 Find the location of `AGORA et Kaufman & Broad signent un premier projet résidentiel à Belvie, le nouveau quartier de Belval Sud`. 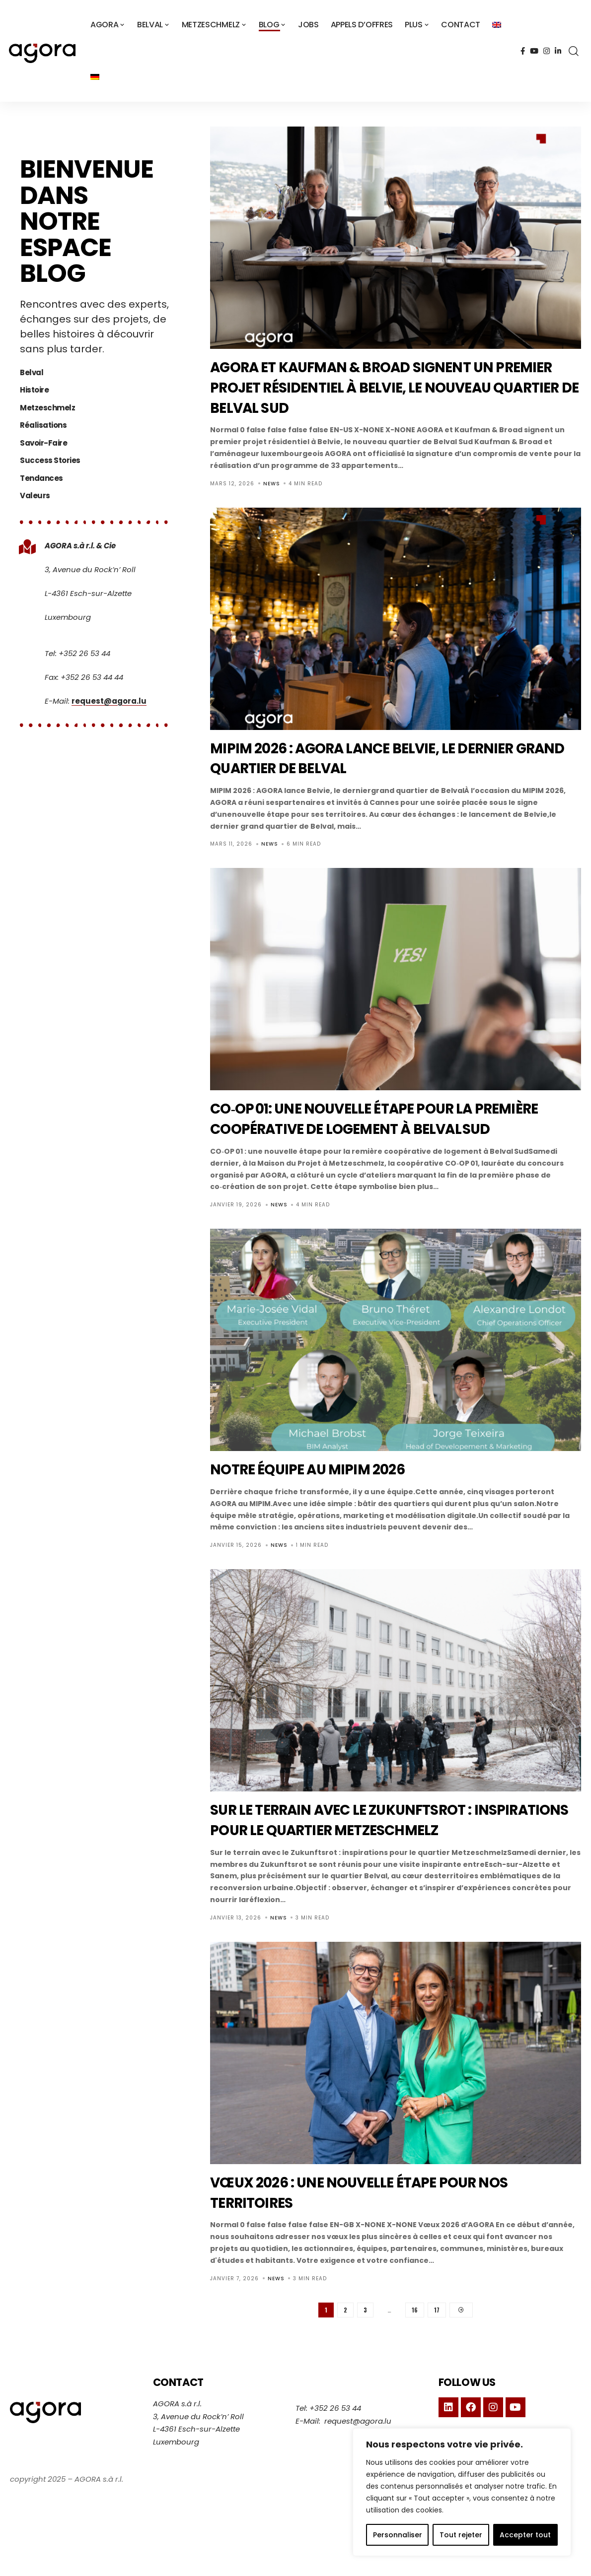

AGORA et Kaufman & Broad signent un premier projet résidentiel à Belvie, le nouveau quartier de Belval Sud is located at coordinates (379, 386).